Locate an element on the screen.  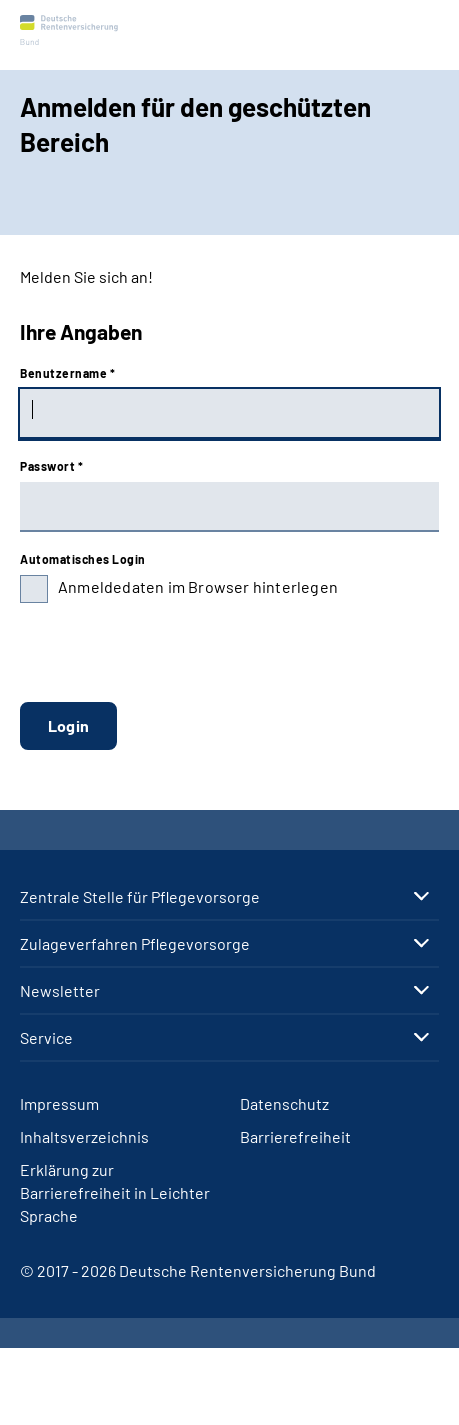
Passwort * is located at coordinates (51, 466).